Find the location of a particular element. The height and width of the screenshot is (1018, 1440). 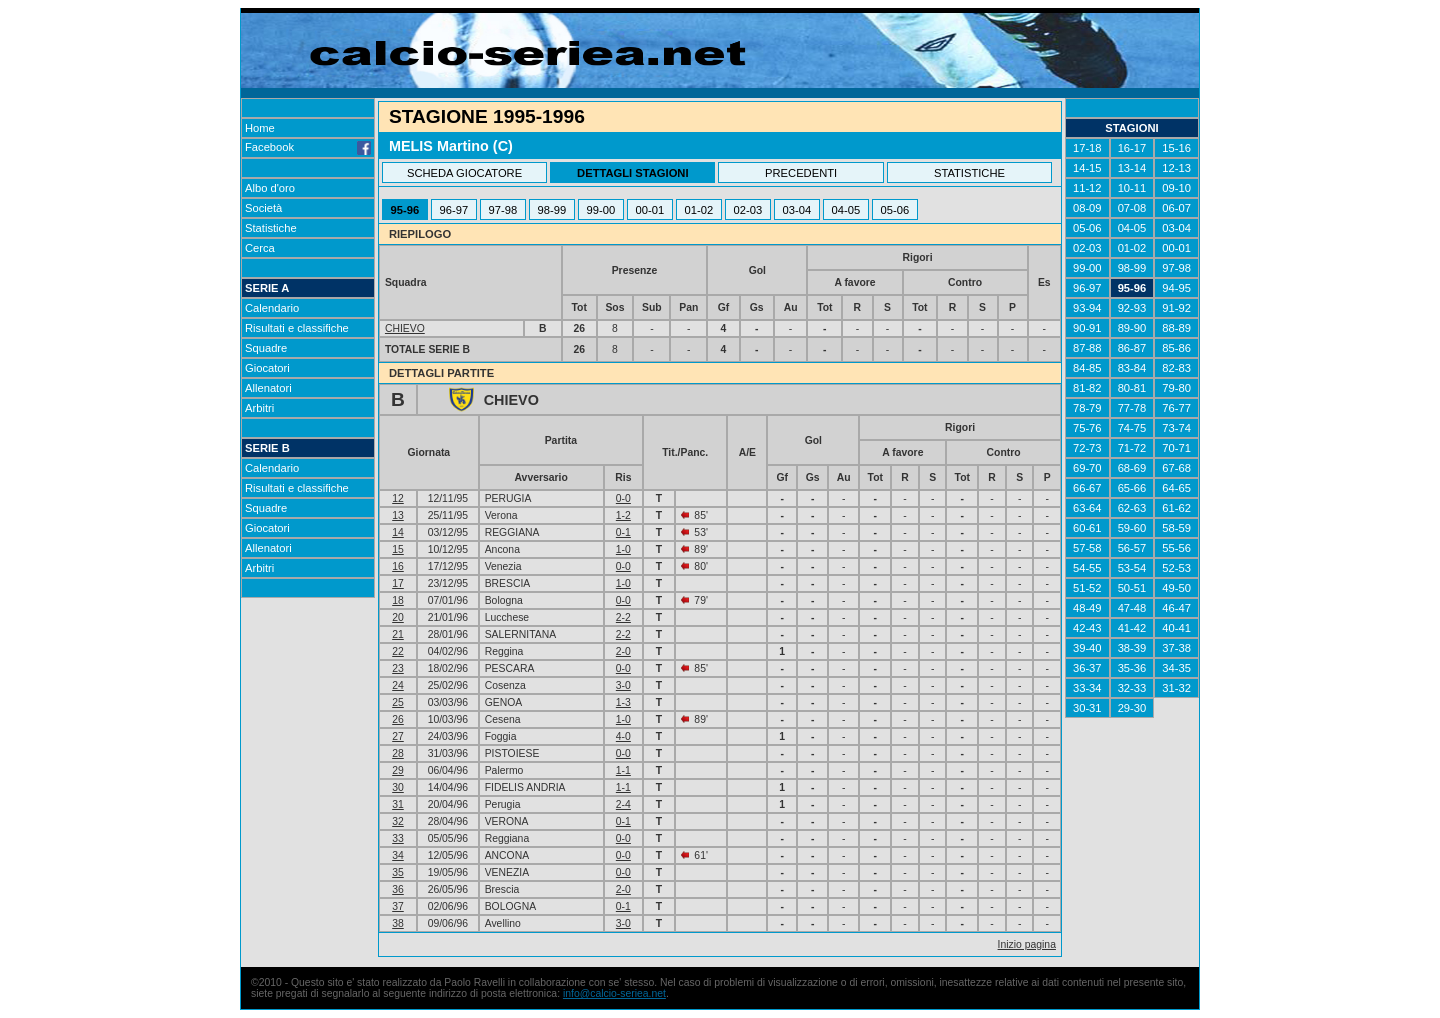

38-39 is located at coordinates (1132, 648).